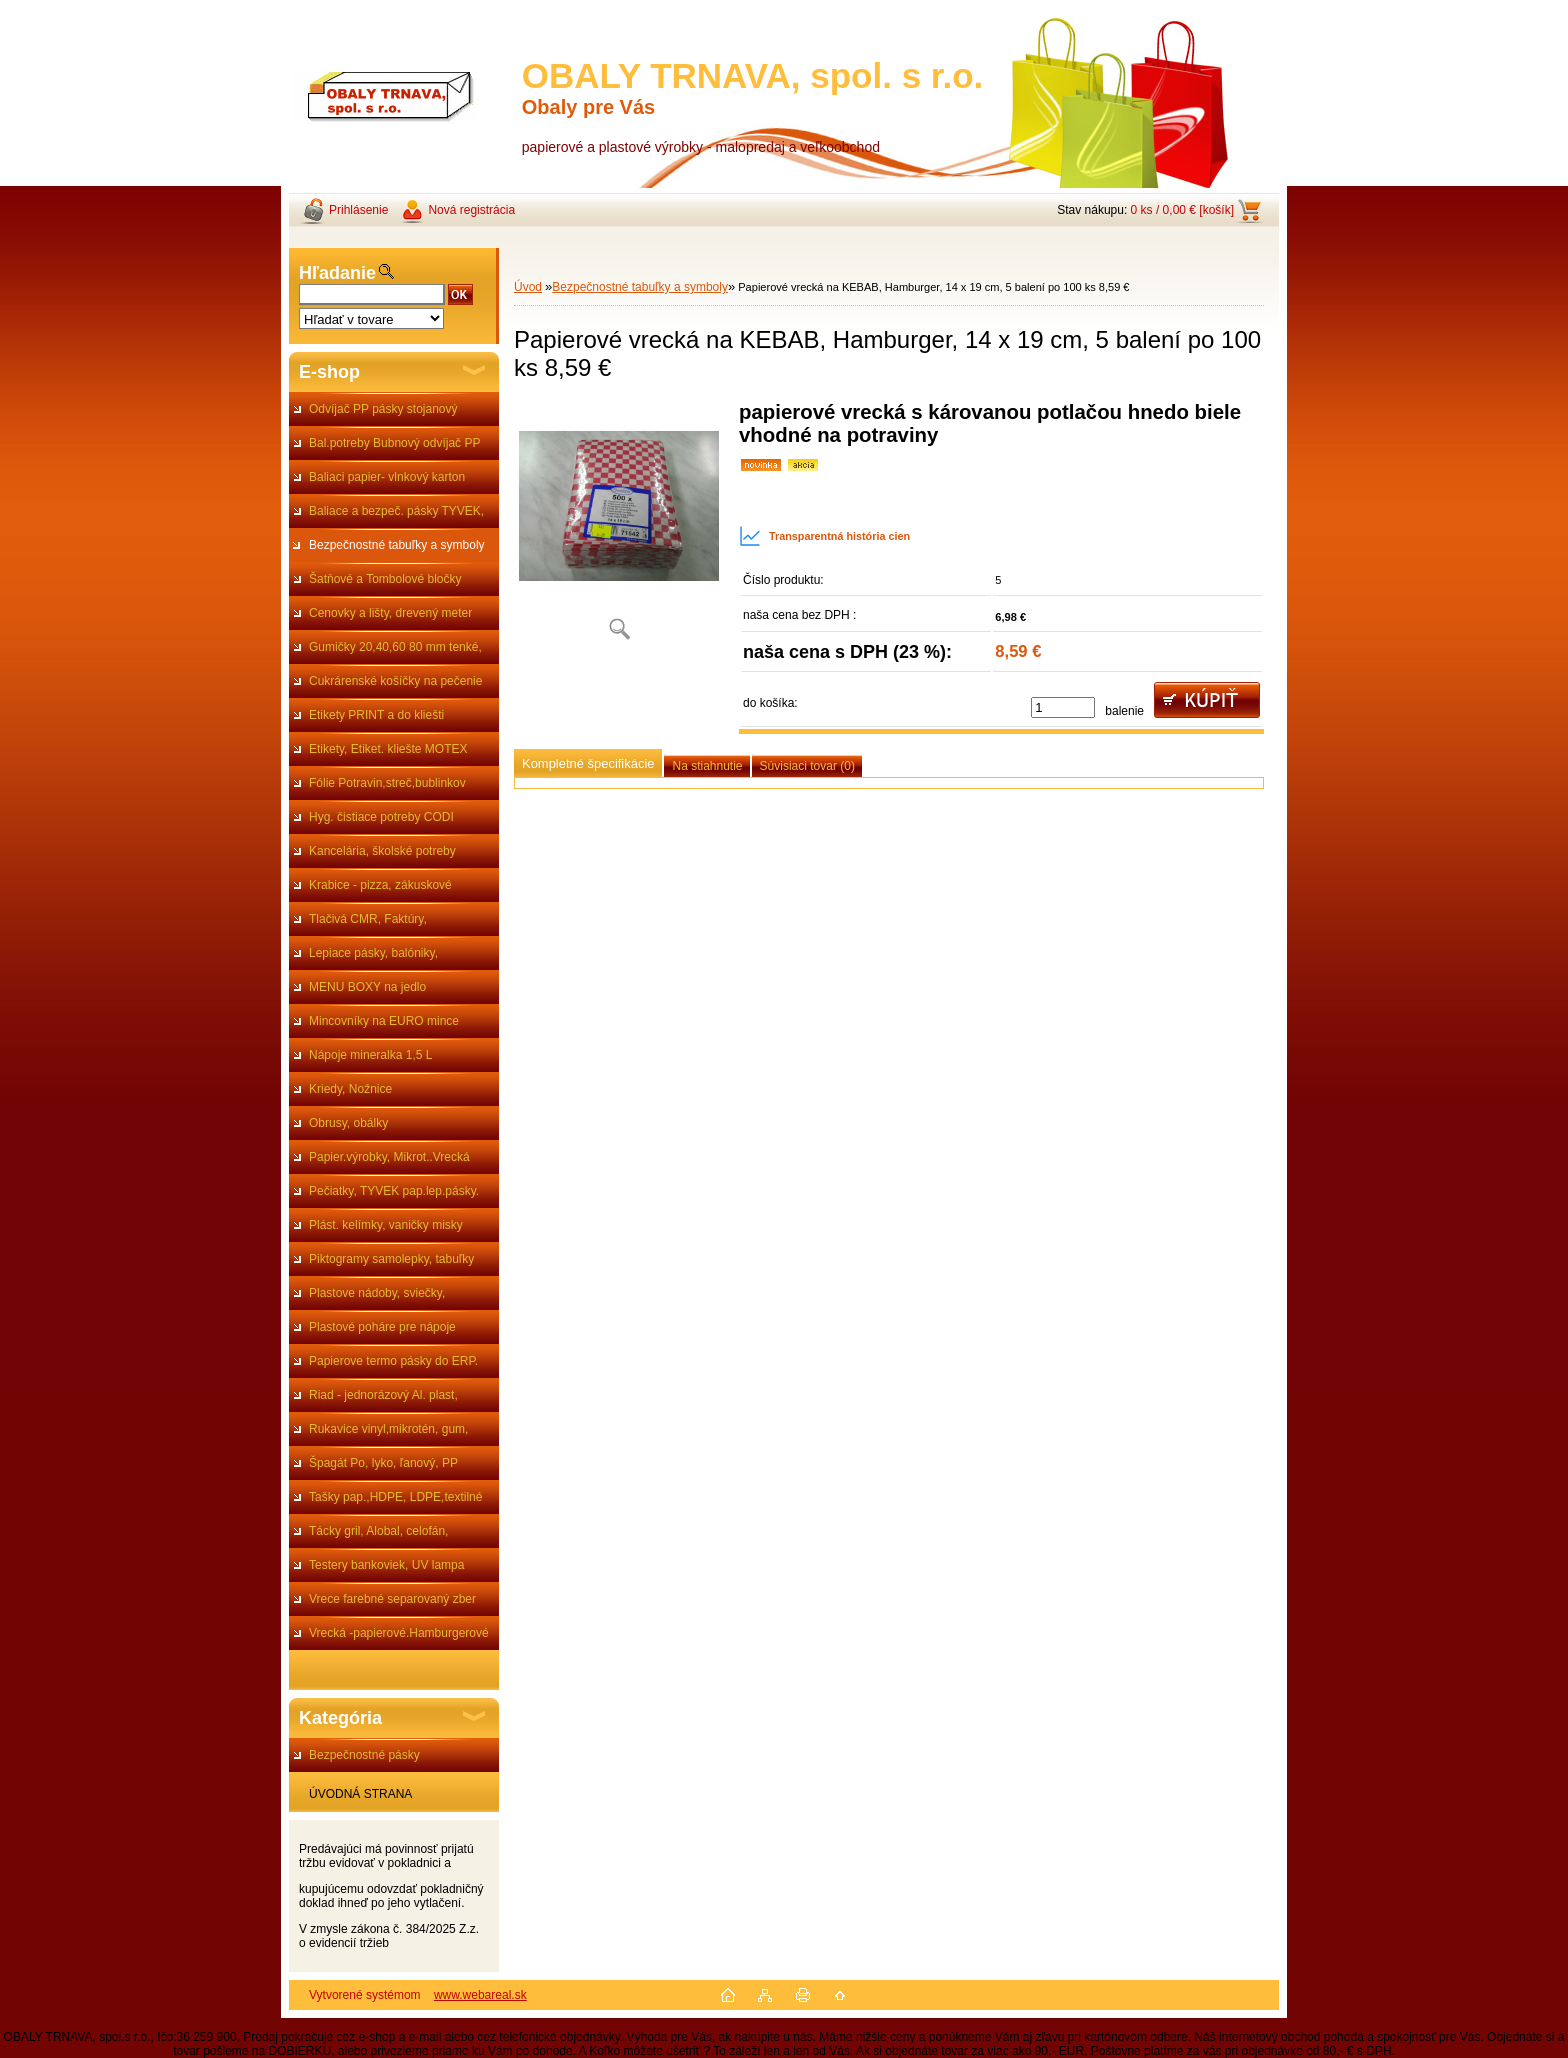 The height and width of the screenshot is (2058, 1568). Describe the element at coordinates (337, 273) in the screenshot. I see `Hľadanie` at that location.